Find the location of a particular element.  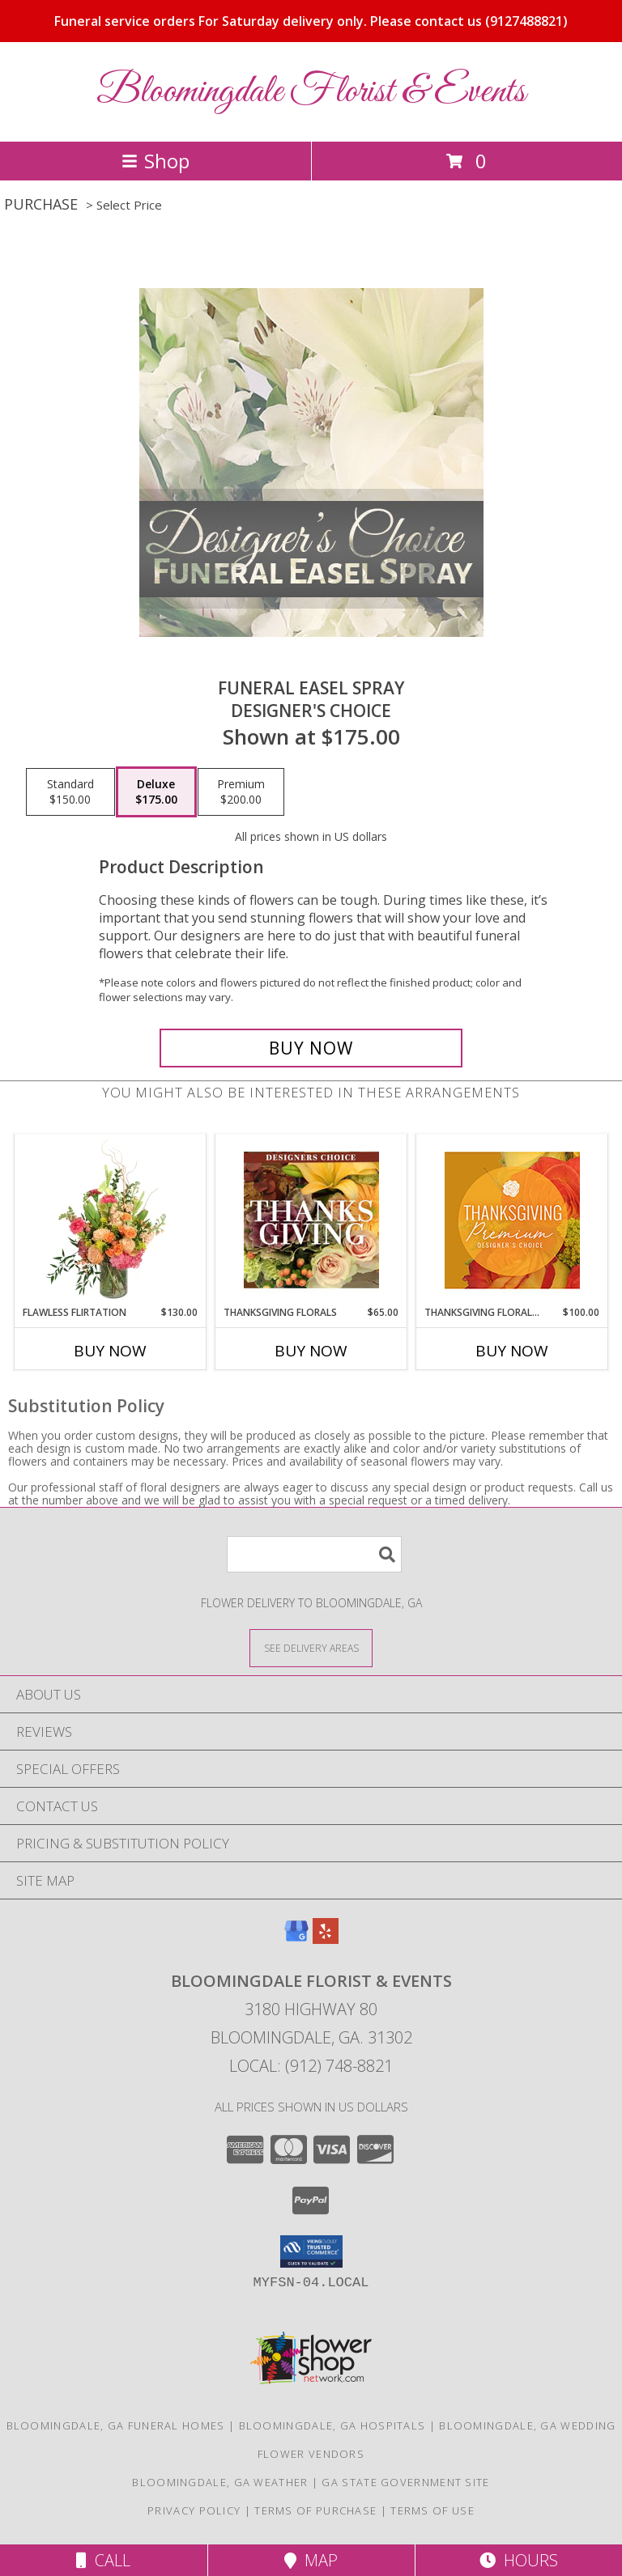

[Select pricing $200.00 for premium Designer's Choice] is located at coordinates (240, 792).